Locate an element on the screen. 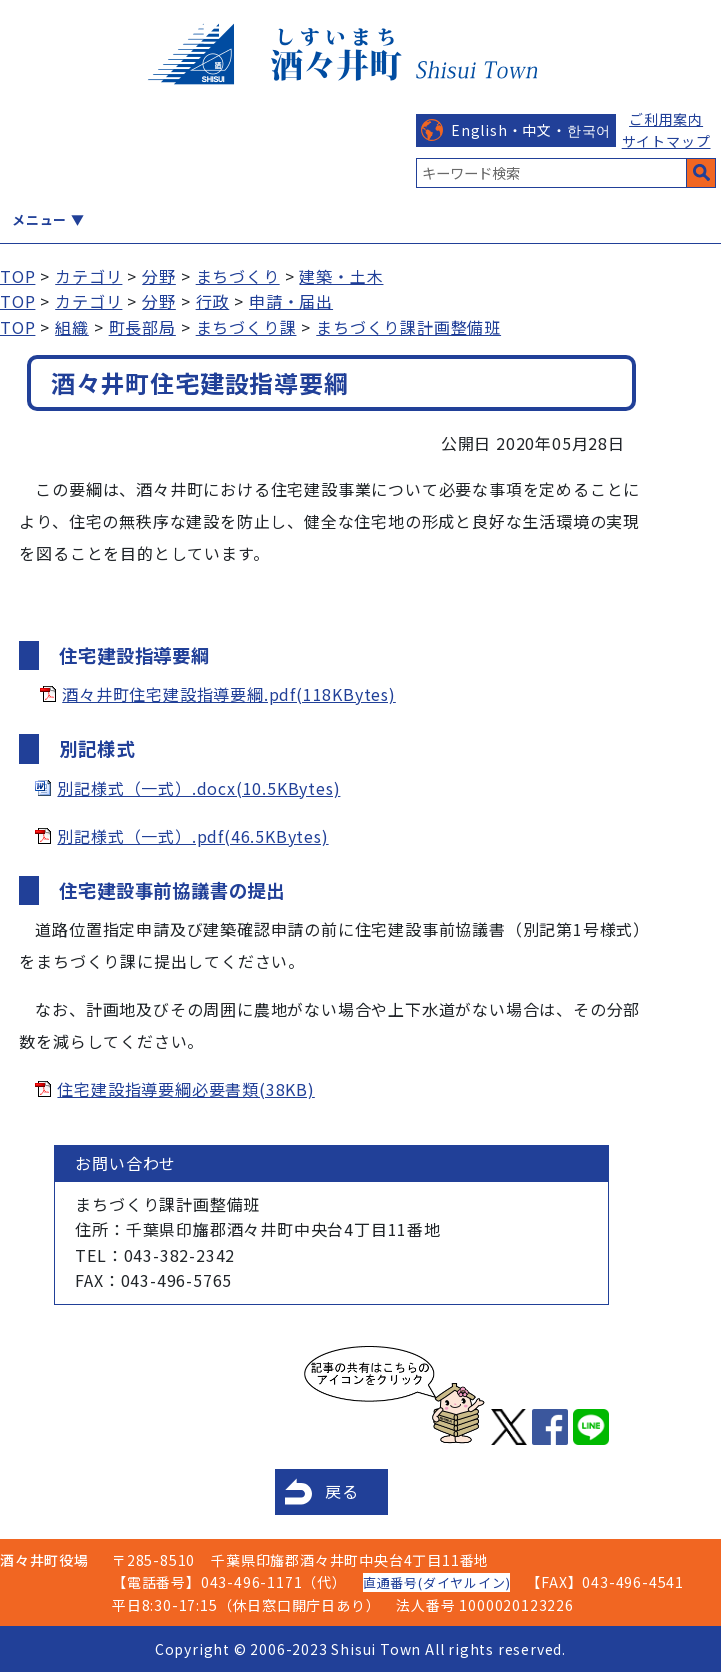  直通番号(ダイヤルイン) is located at coordinates (437, 1582).